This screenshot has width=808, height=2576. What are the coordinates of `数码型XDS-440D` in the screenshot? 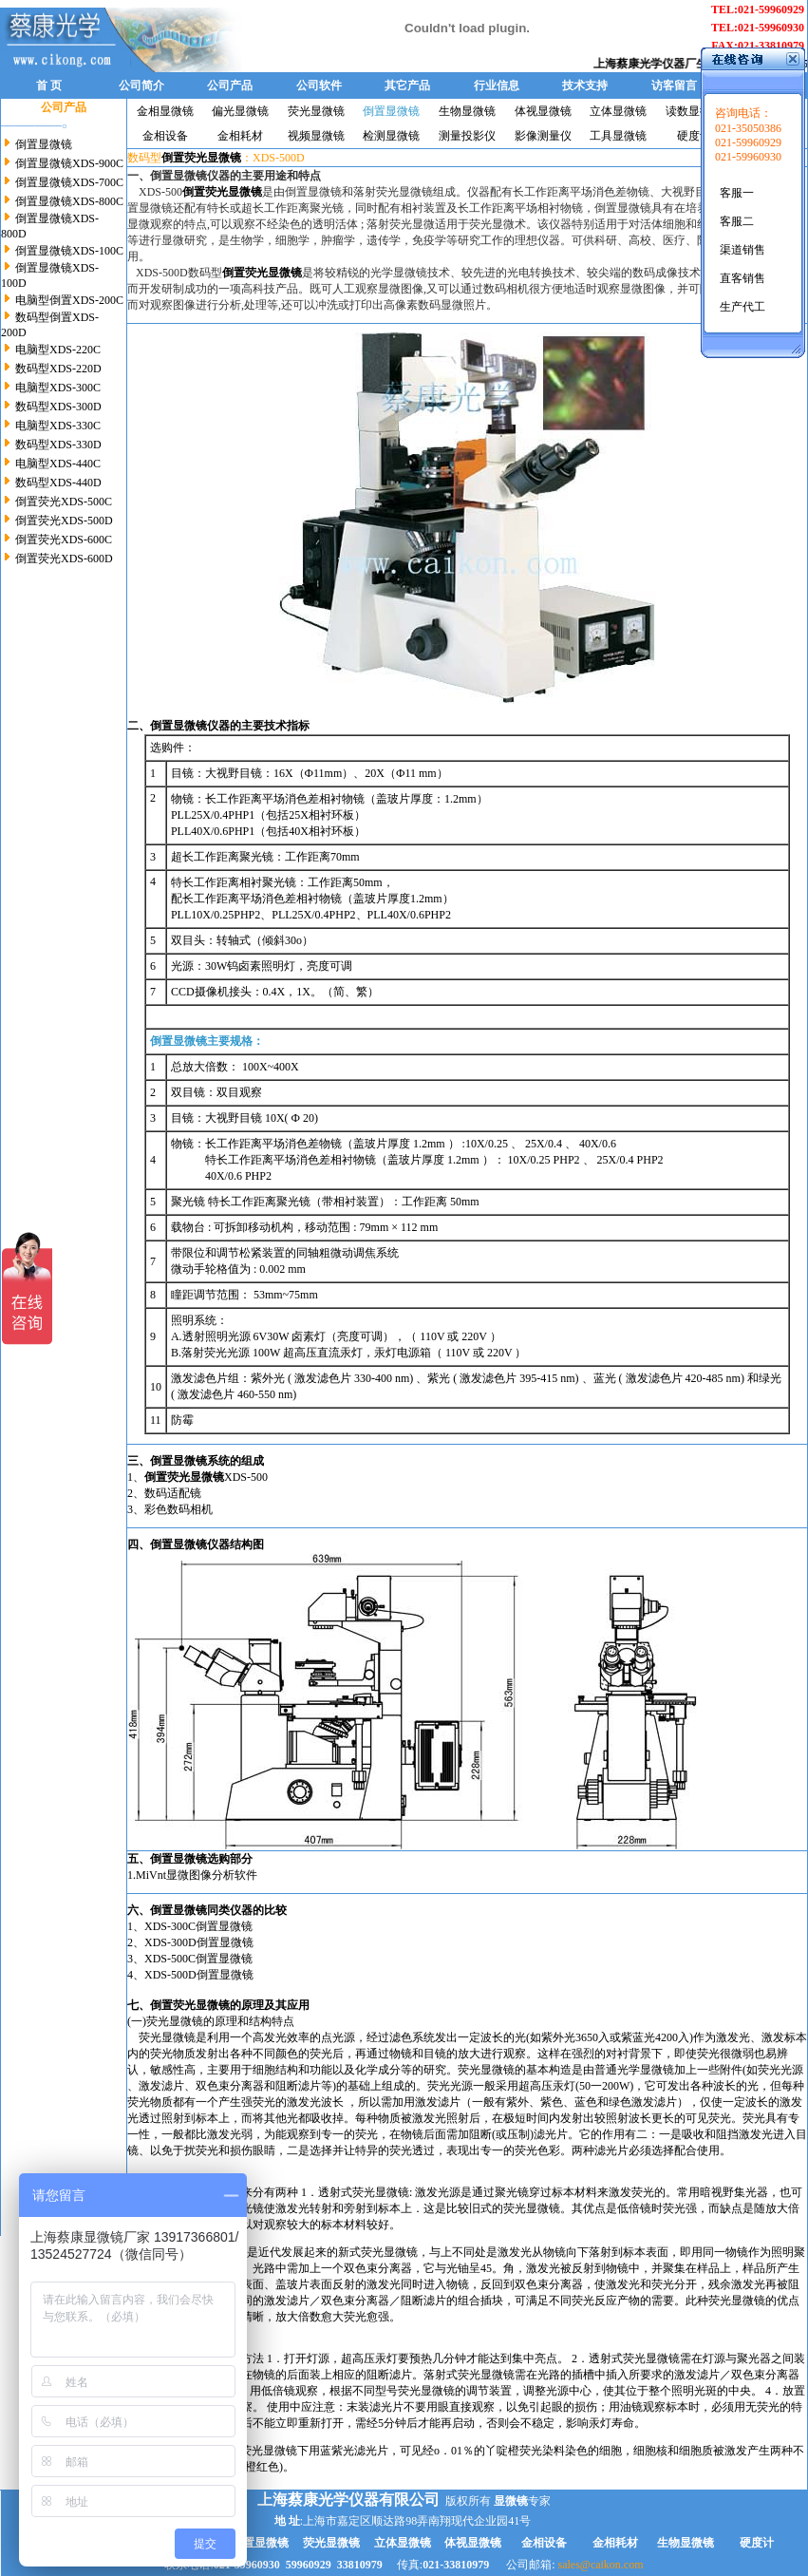 It's located at (57, 482).